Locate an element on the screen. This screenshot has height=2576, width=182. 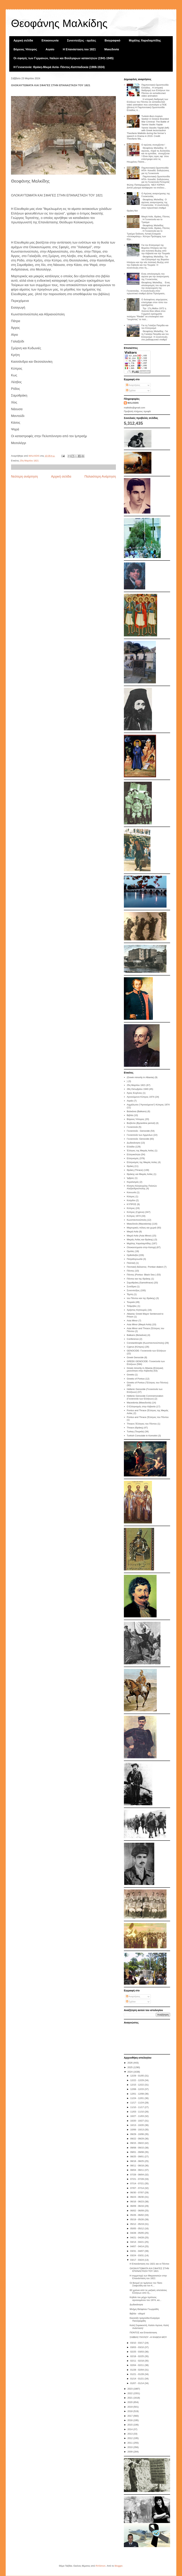
Ολοκαυτώματα στην Κατοχή is located at coordinates (141, 1247).